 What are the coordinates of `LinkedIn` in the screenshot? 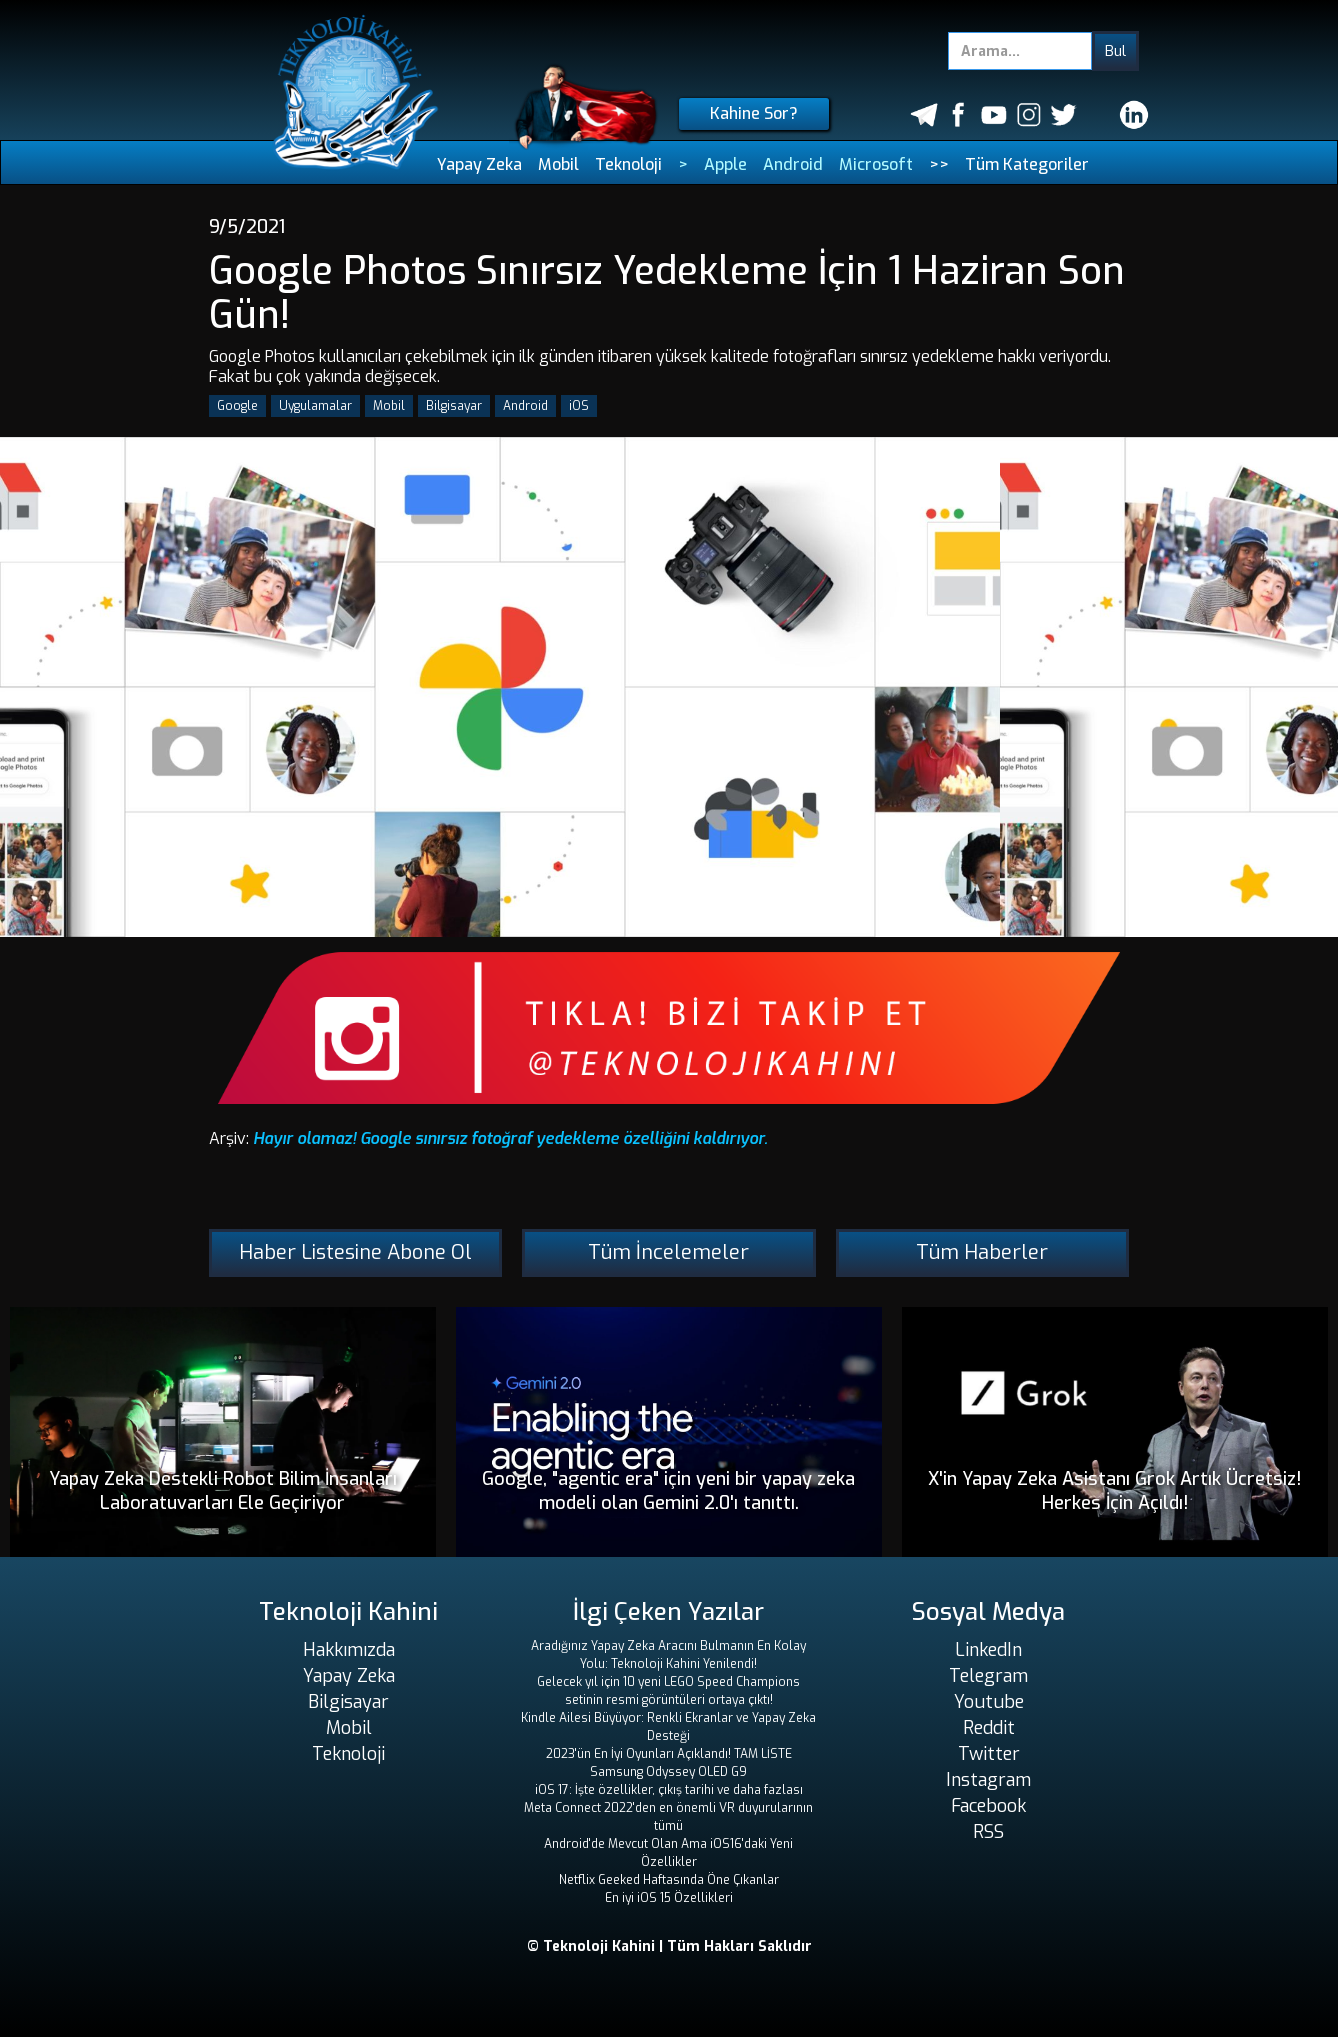 It's located at (988, 1650).